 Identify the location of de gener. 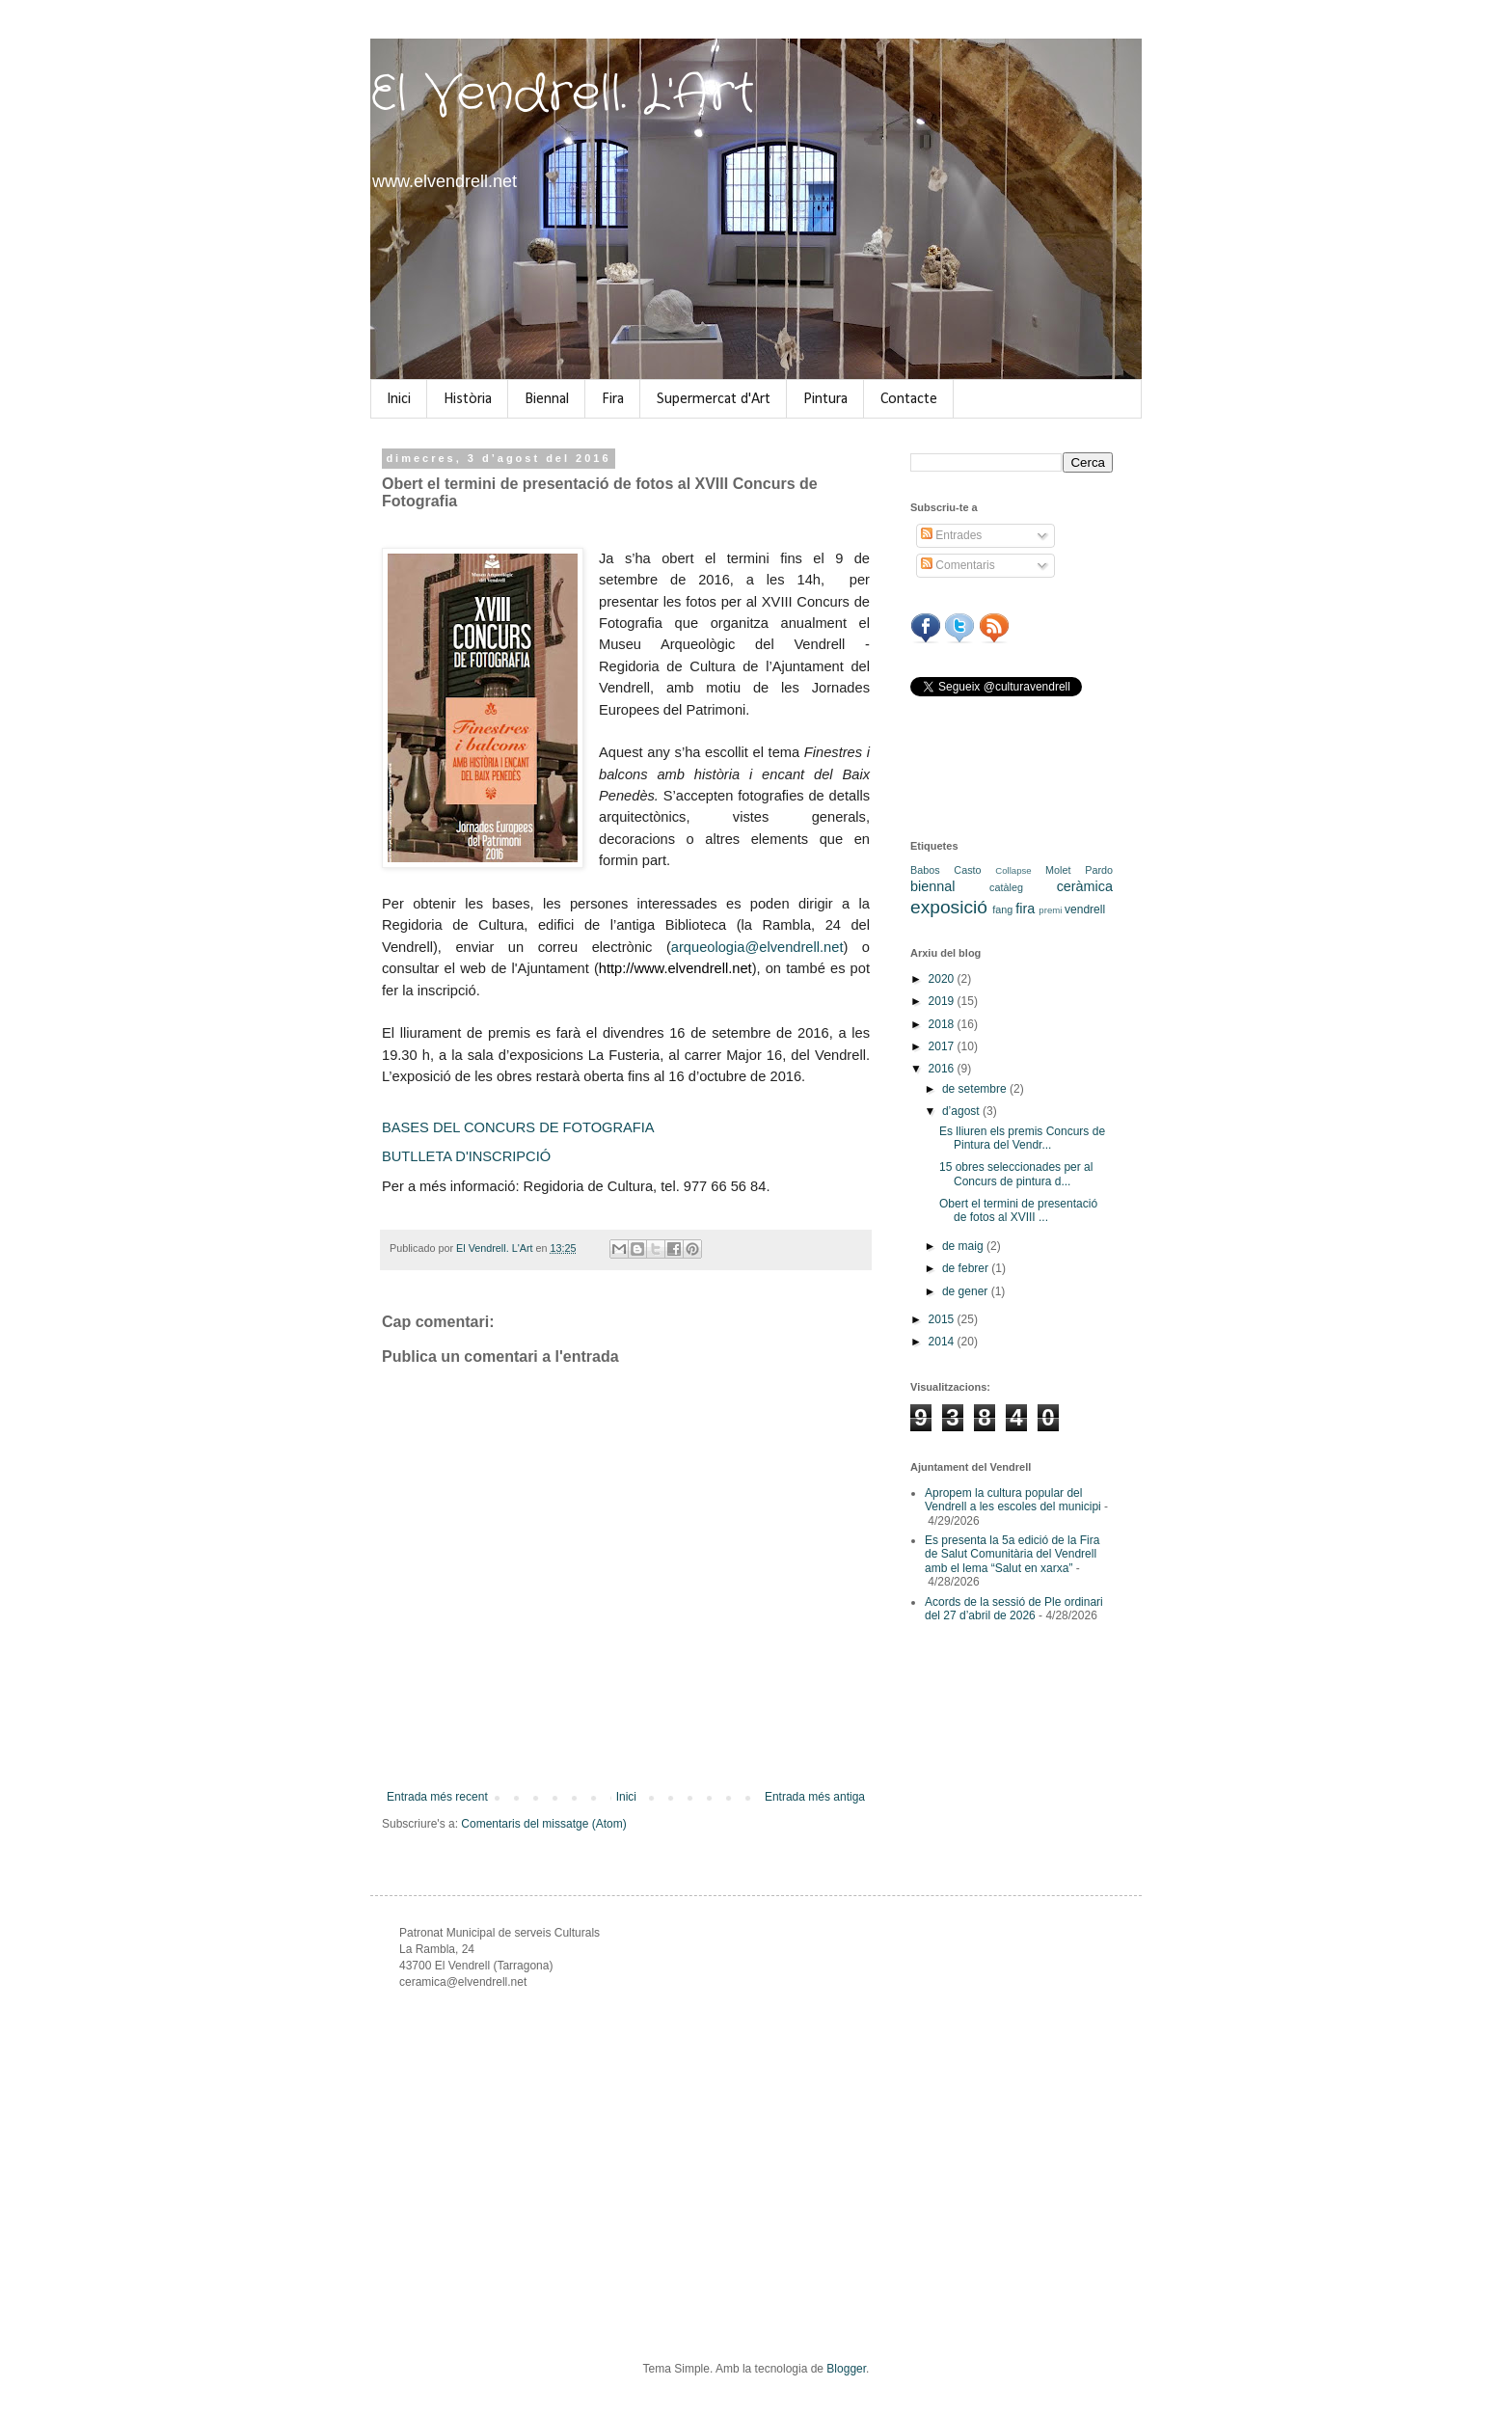
(966, 1291).